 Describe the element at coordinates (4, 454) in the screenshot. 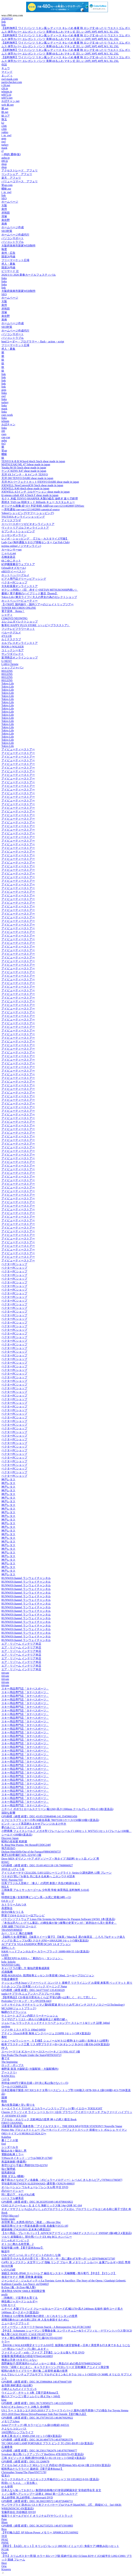

I see `曖昧` at that location.